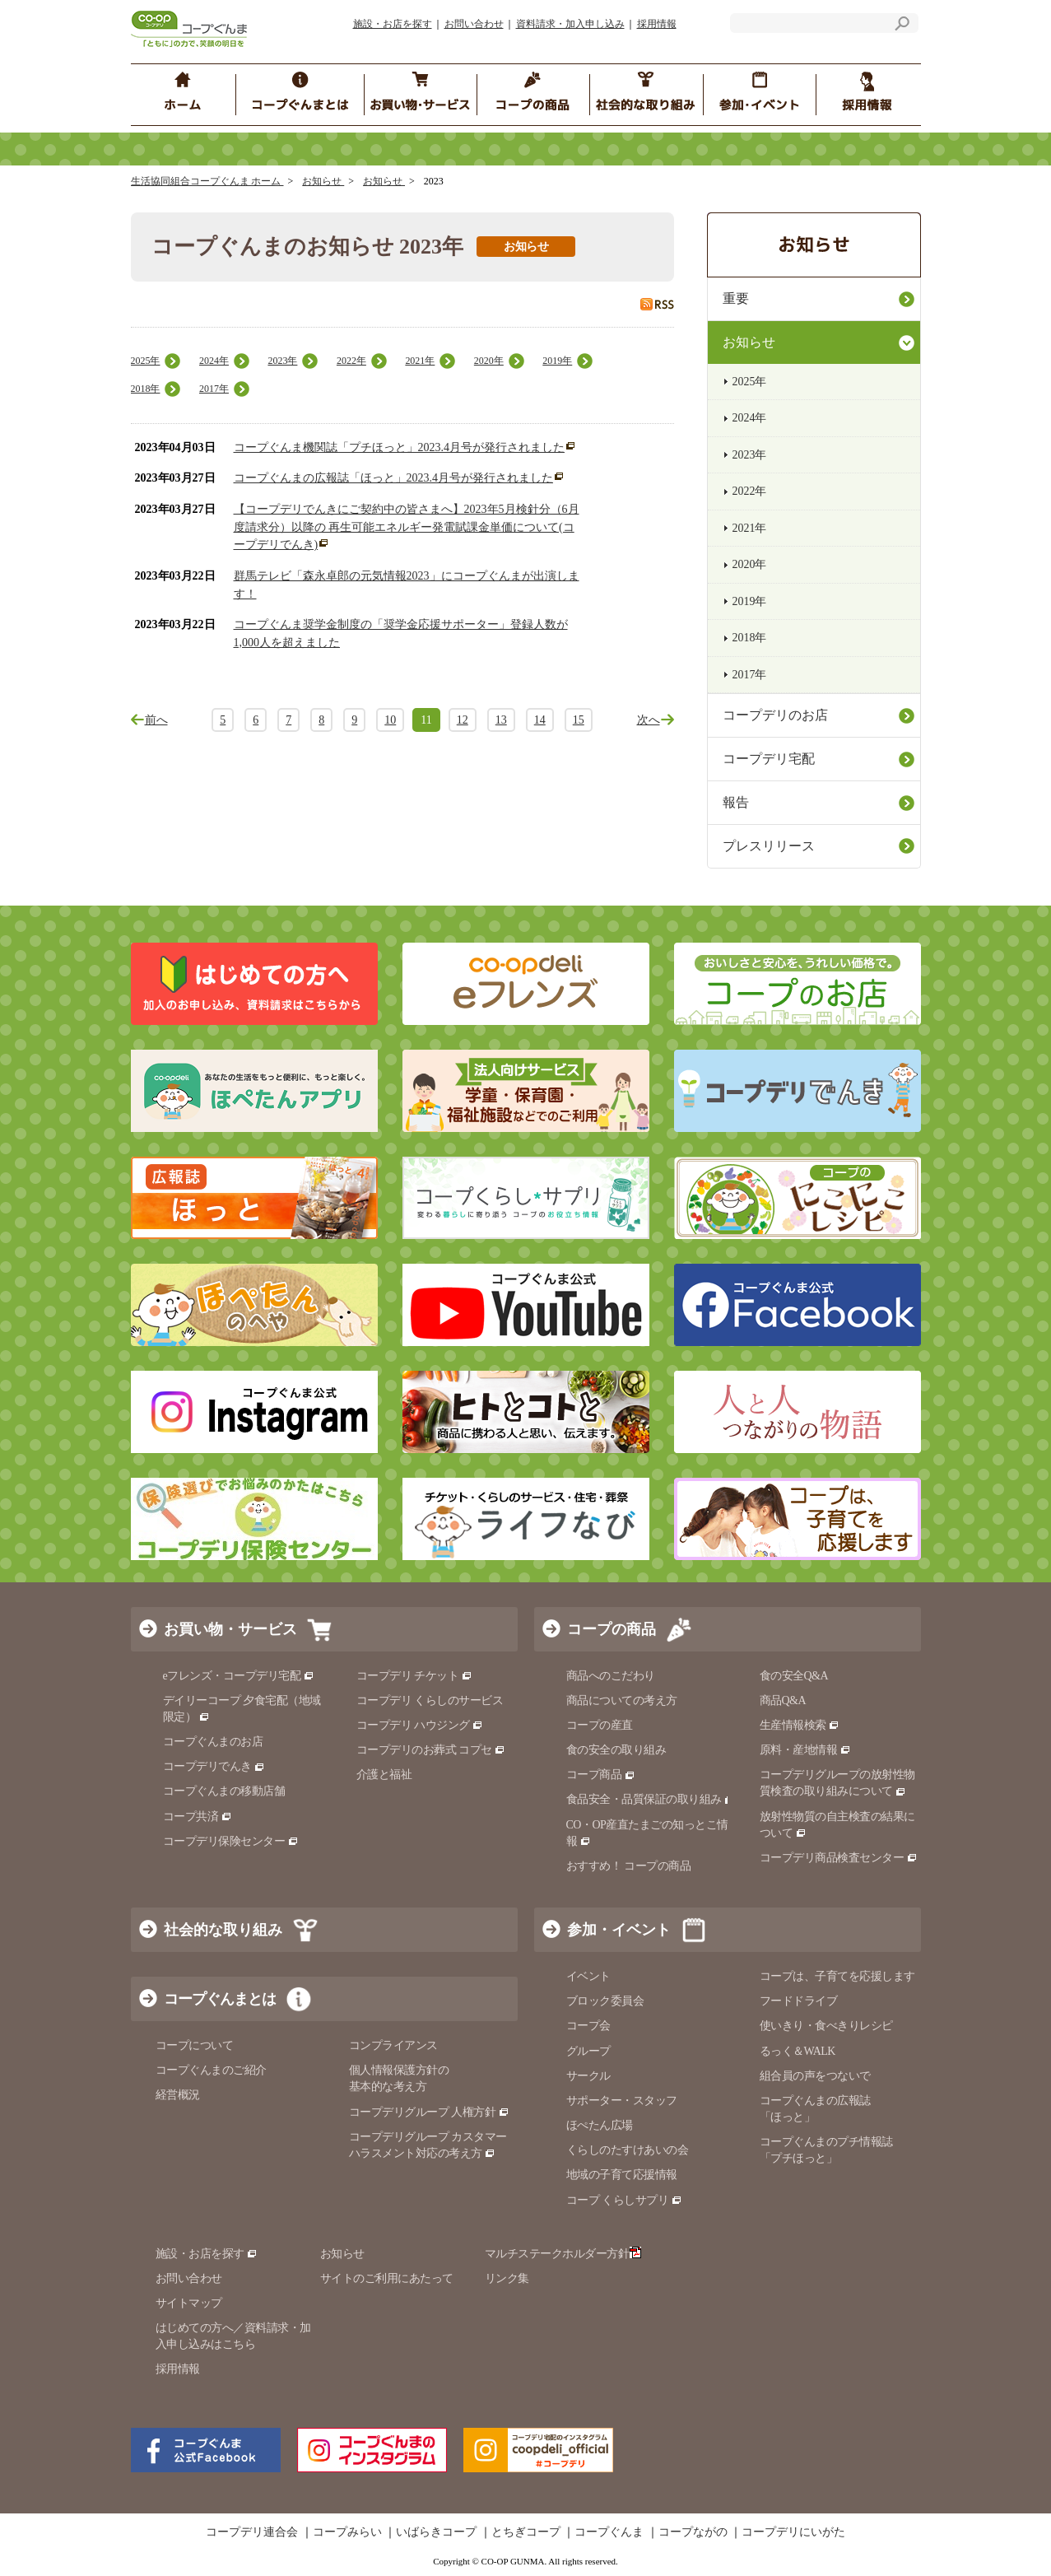 The width and height of the screenshot is (1051, 2576). I want to click on 15, so click(578, 720).